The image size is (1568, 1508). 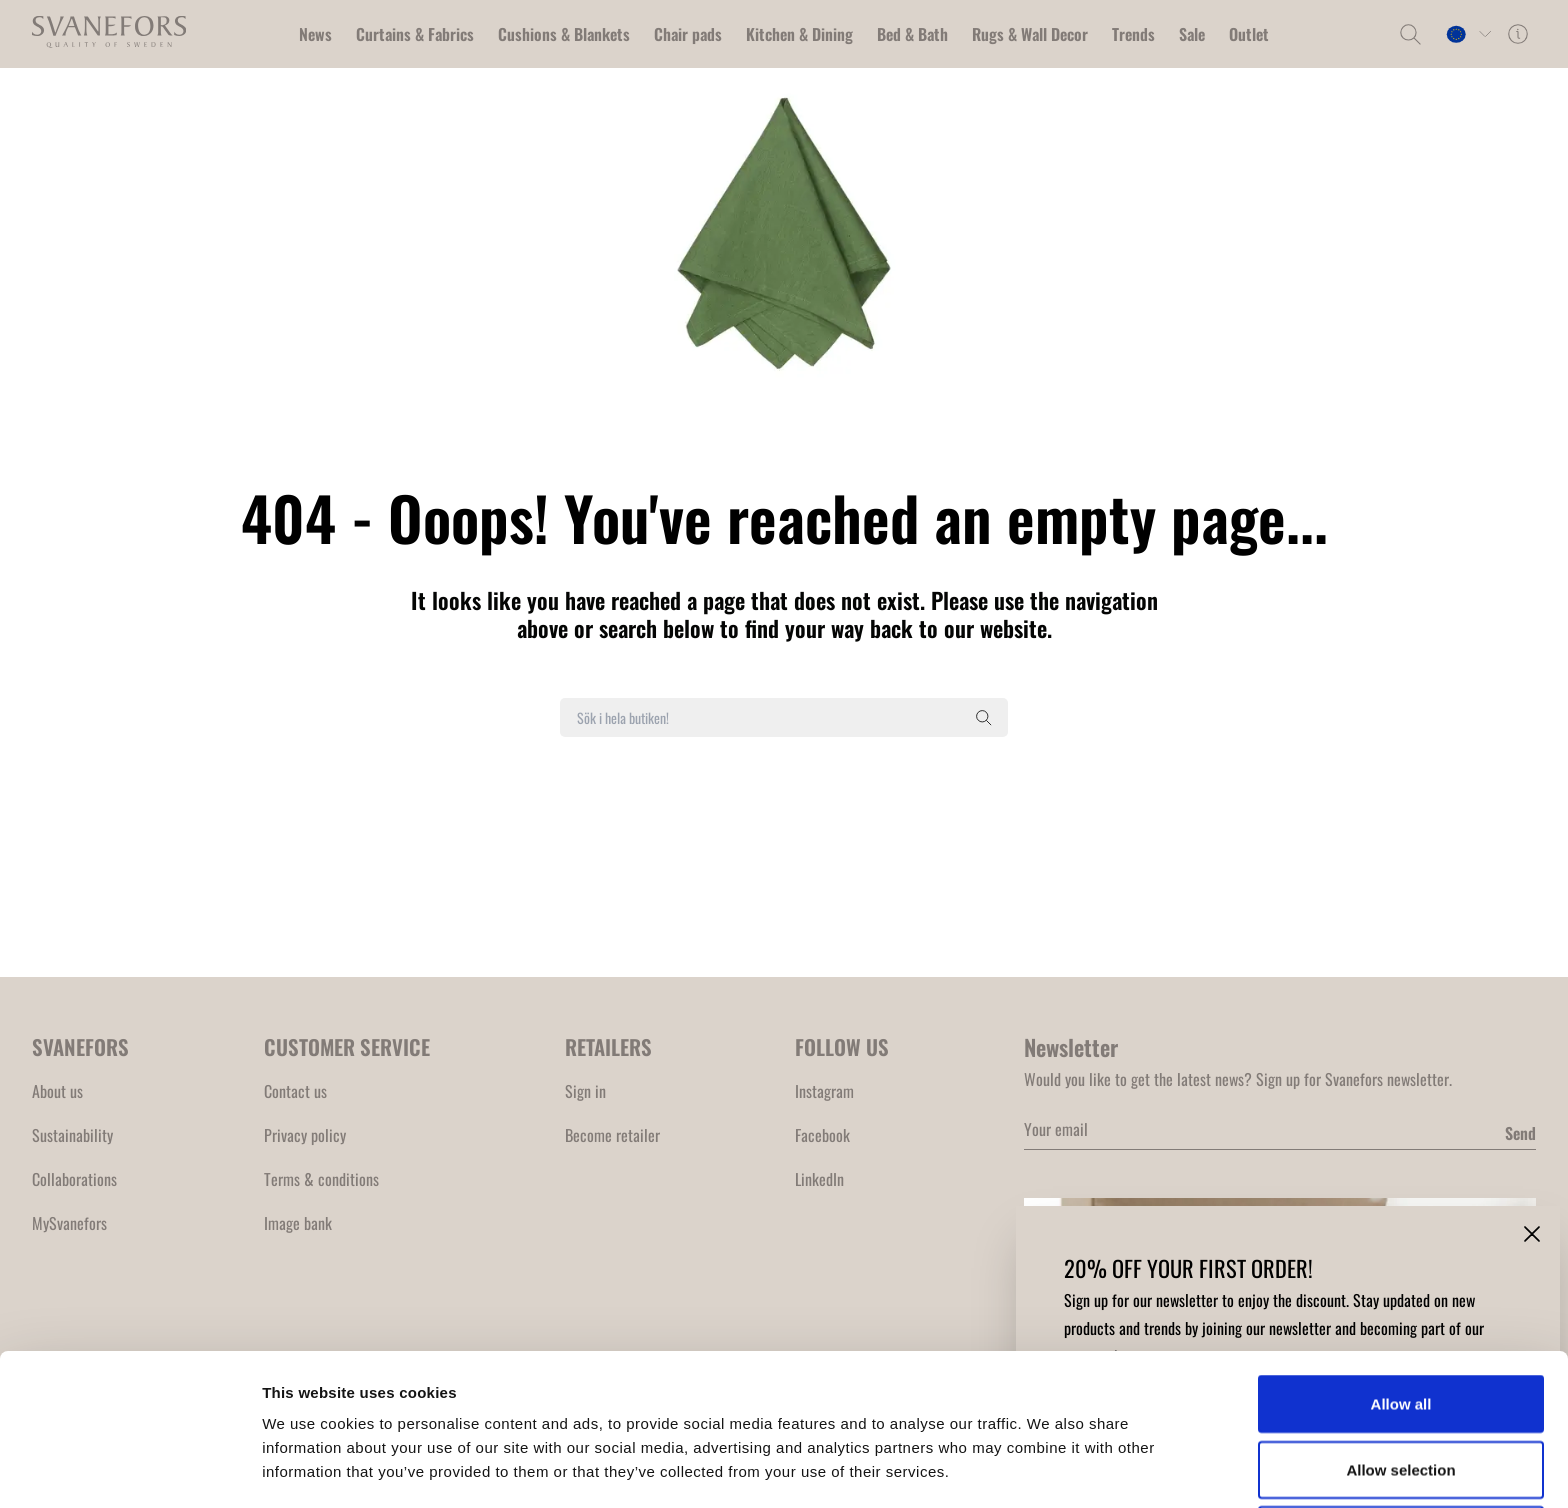 I want to click on Allow all, so click(x=1401, y=1261).